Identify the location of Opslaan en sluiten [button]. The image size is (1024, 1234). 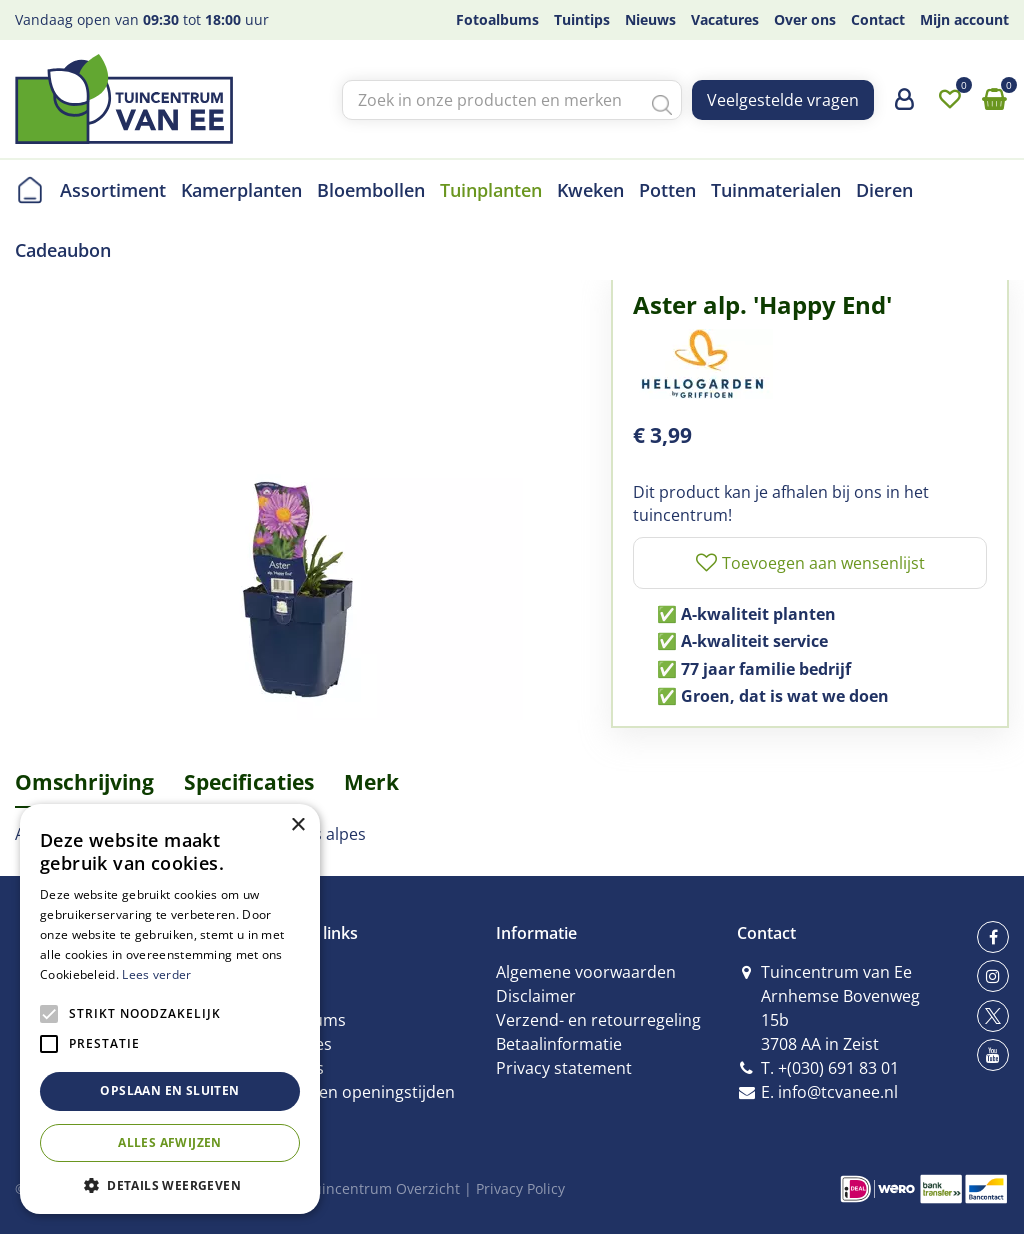
(169, 1090).